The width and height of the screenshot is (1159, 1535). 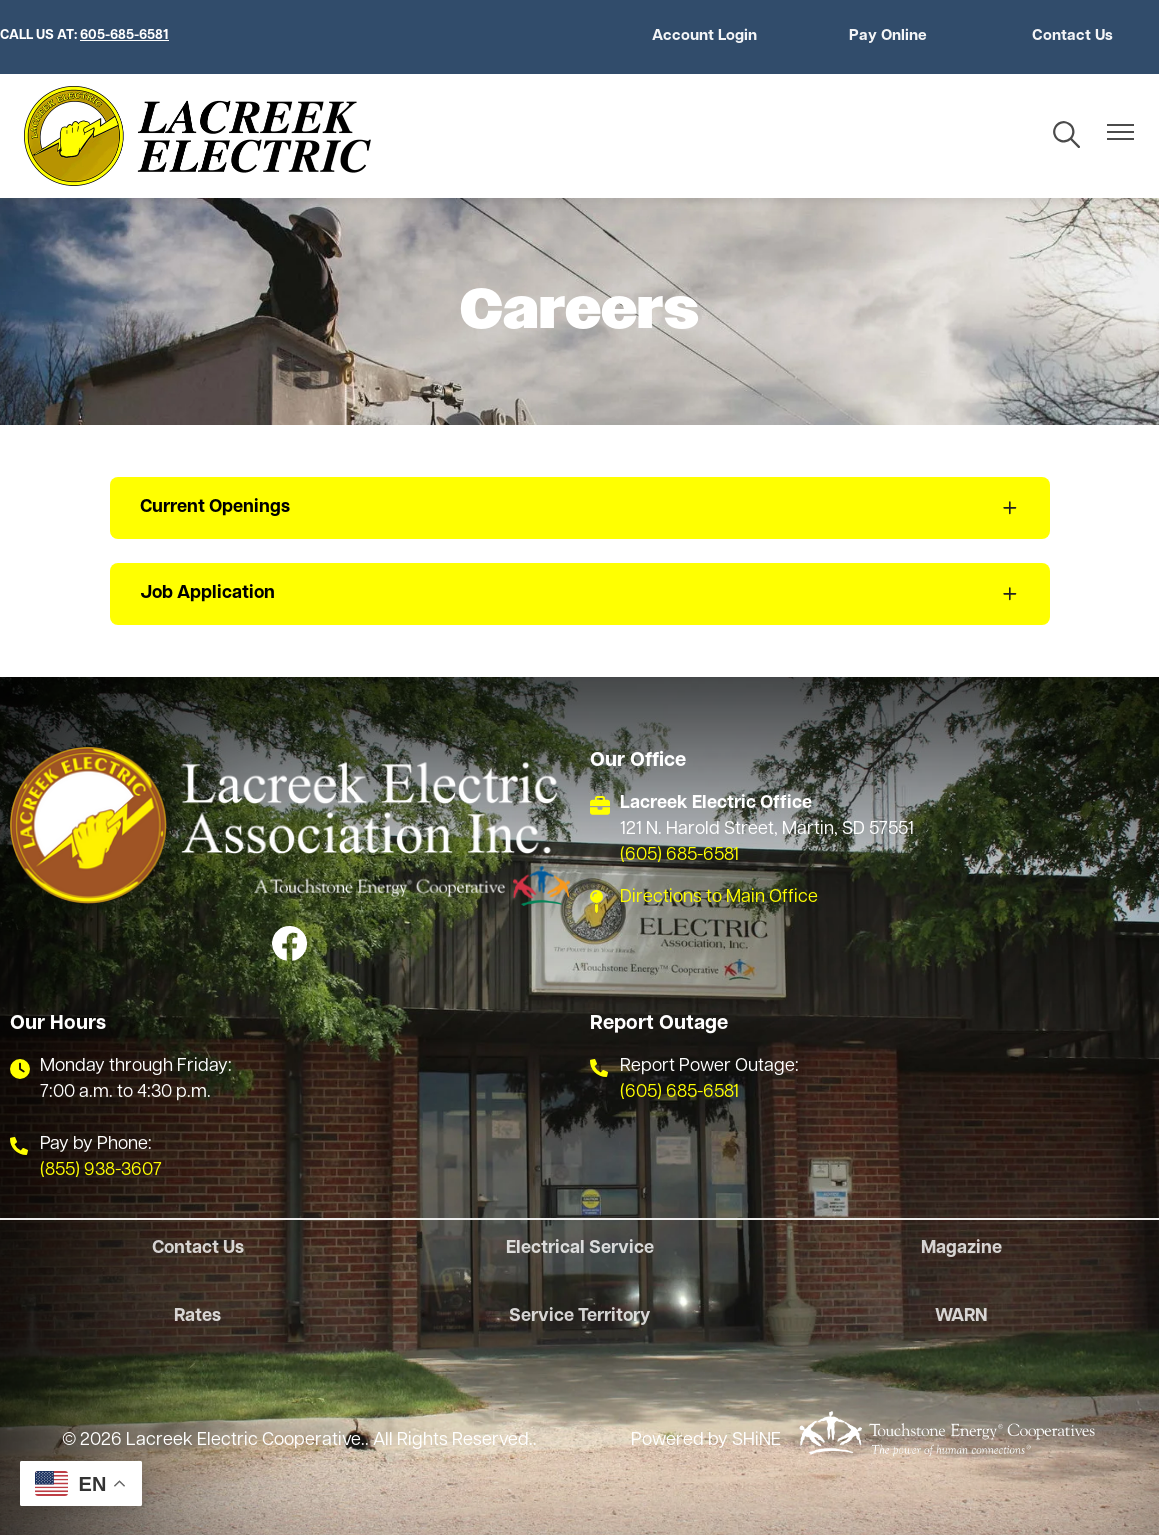 What do you see at coordinates (101, 1170) in the screenshot?
I see `(855) 938-3607` at bounding box center [101, 1170].